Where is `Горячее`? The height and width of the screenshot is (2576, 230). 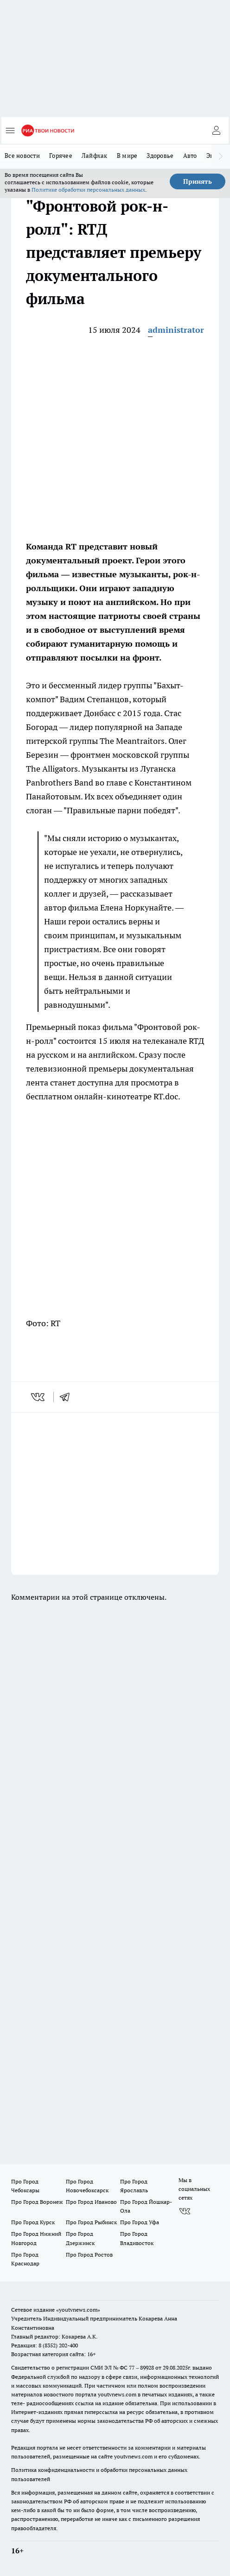 Горячее is located at coordinates (60, 155).